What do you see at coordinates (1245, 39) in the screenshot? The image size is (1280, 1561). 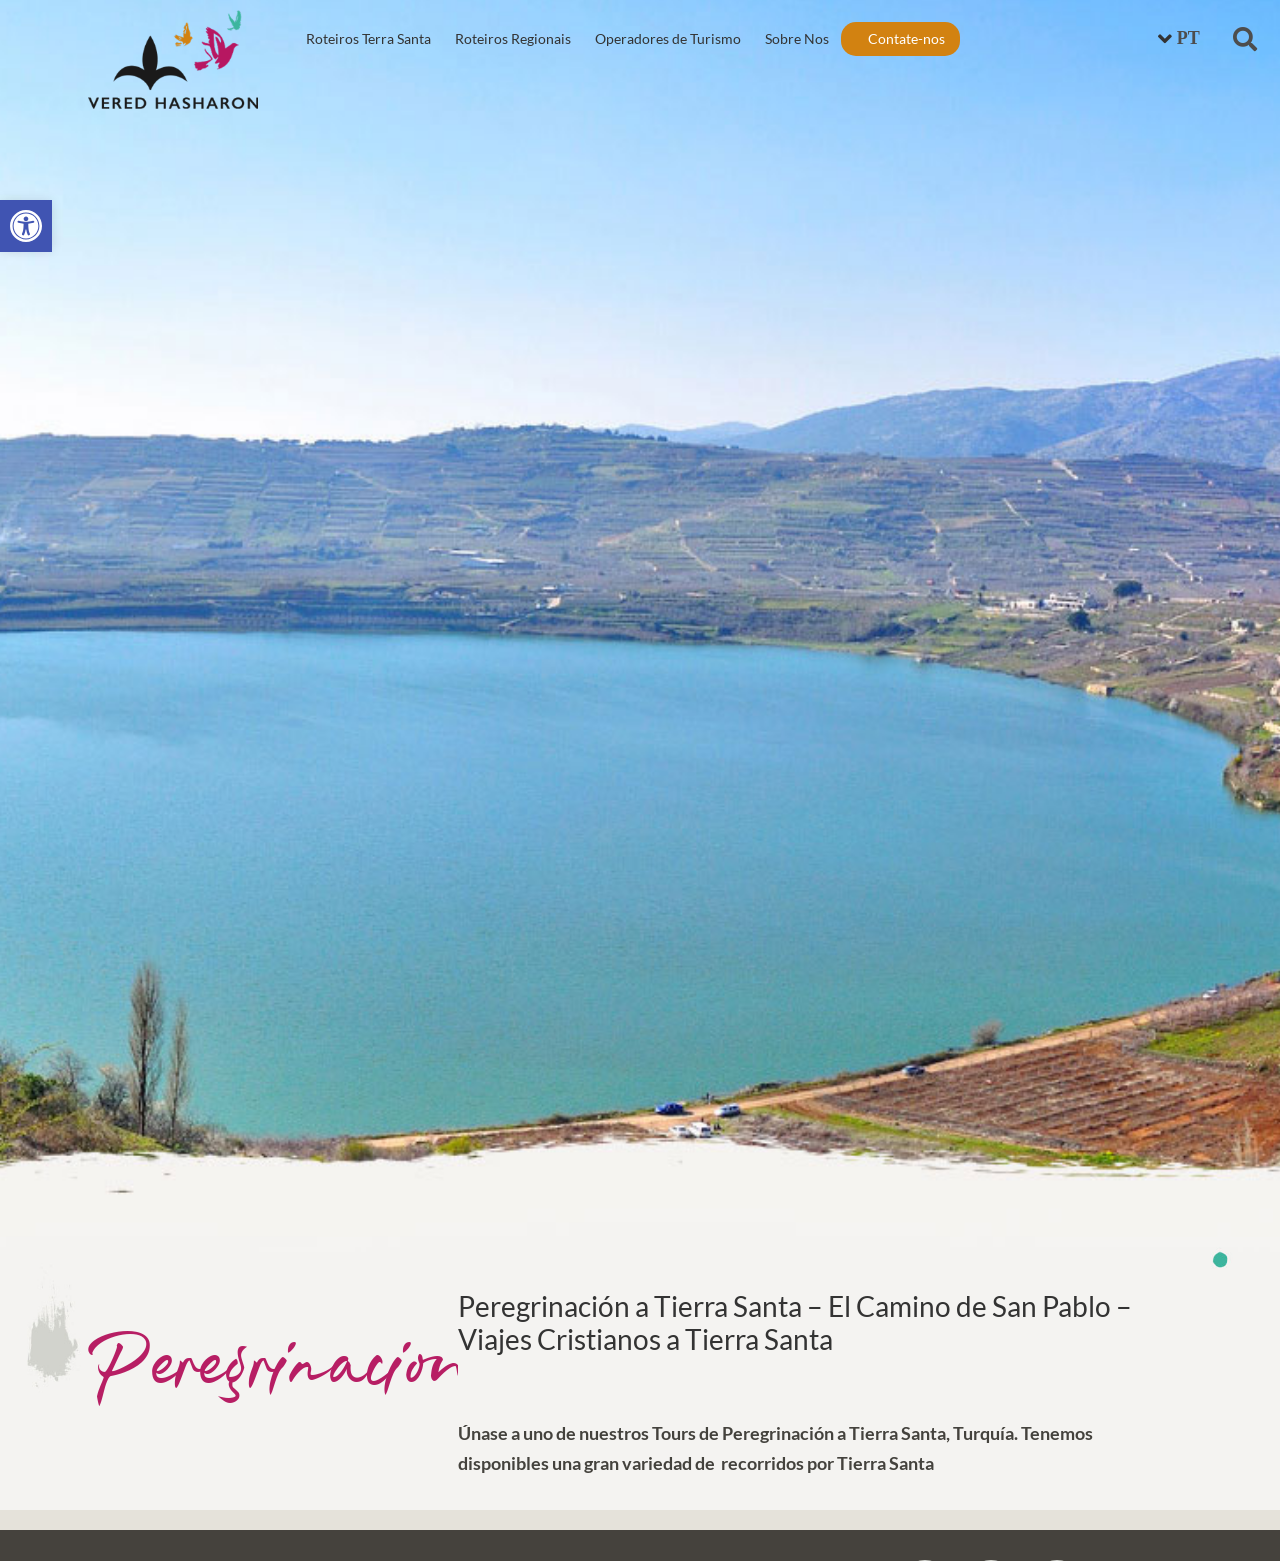 I see `[button]` at bounding box center [1245, 39].